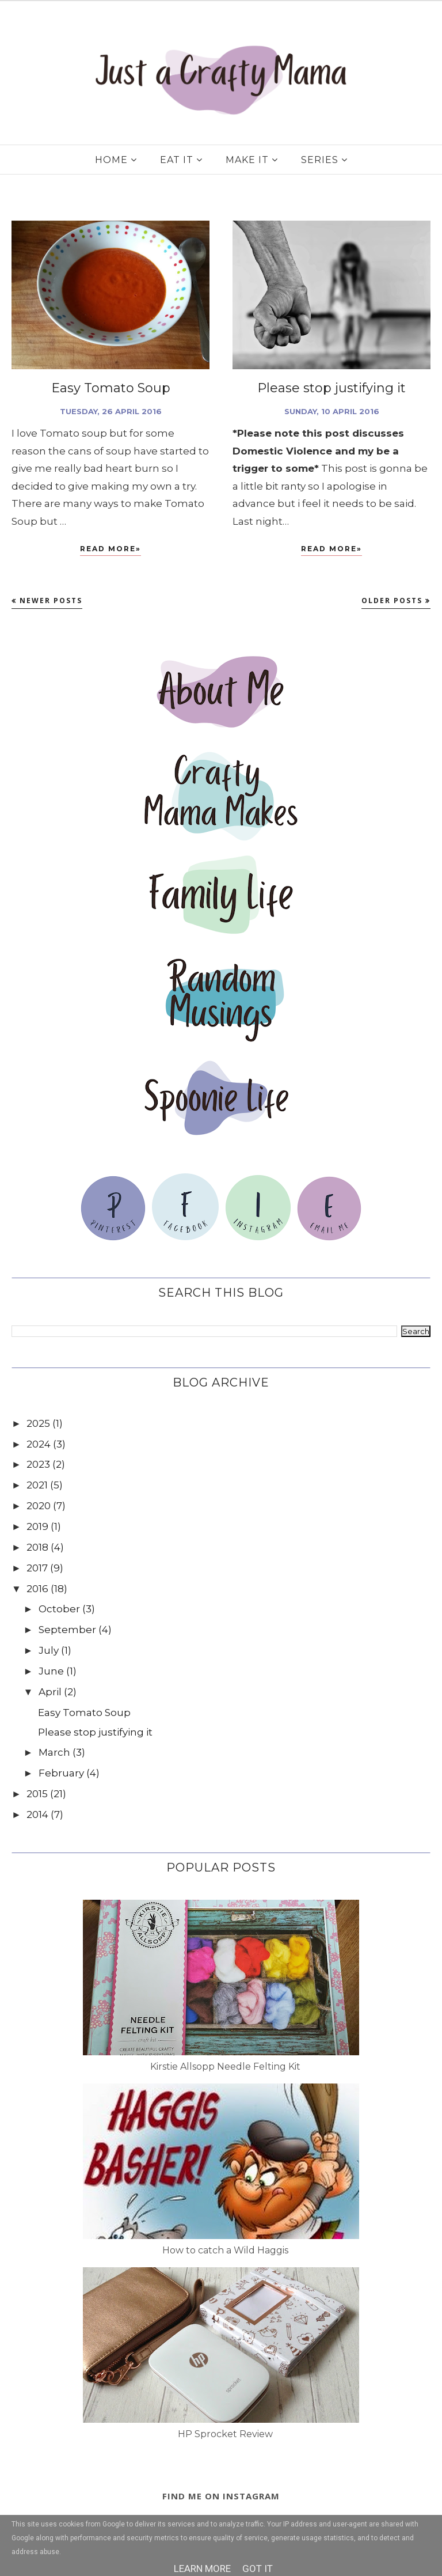  What do you see at coordinates (202, 2568) in the screenshot?
I see `Learn More` at bounding box center [202, 2568].